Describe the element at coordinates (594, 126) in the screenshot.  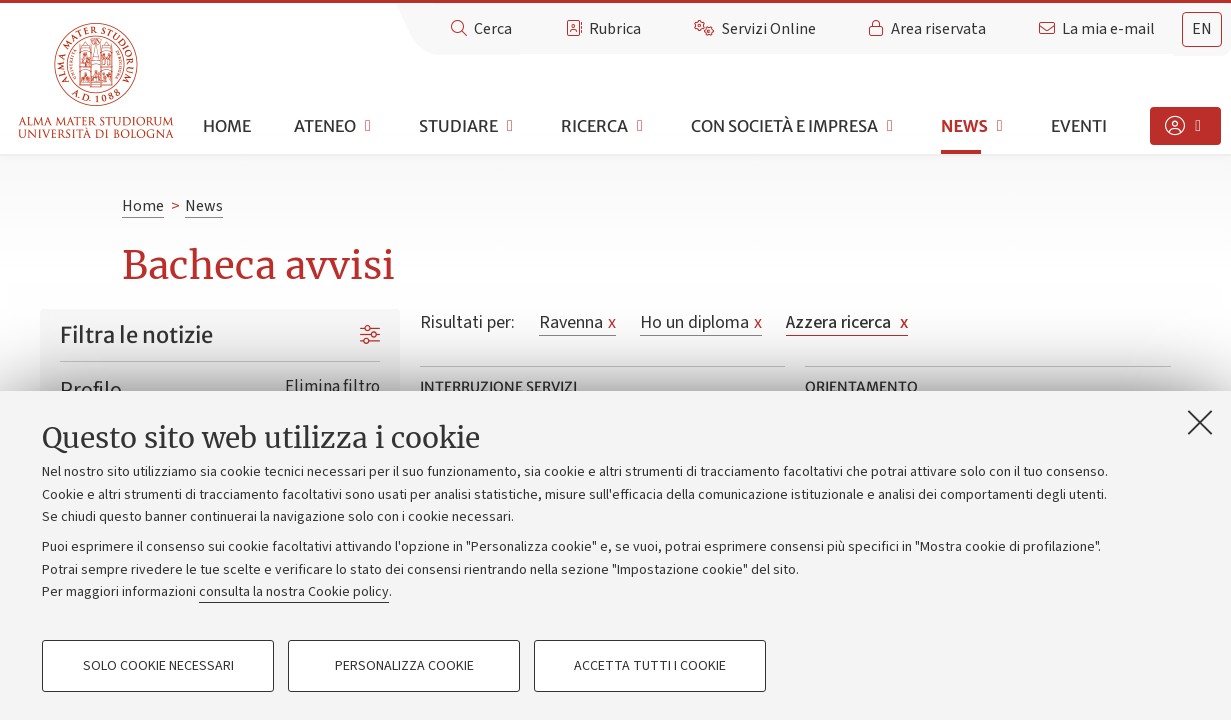
I see `Ricerca` at that location.